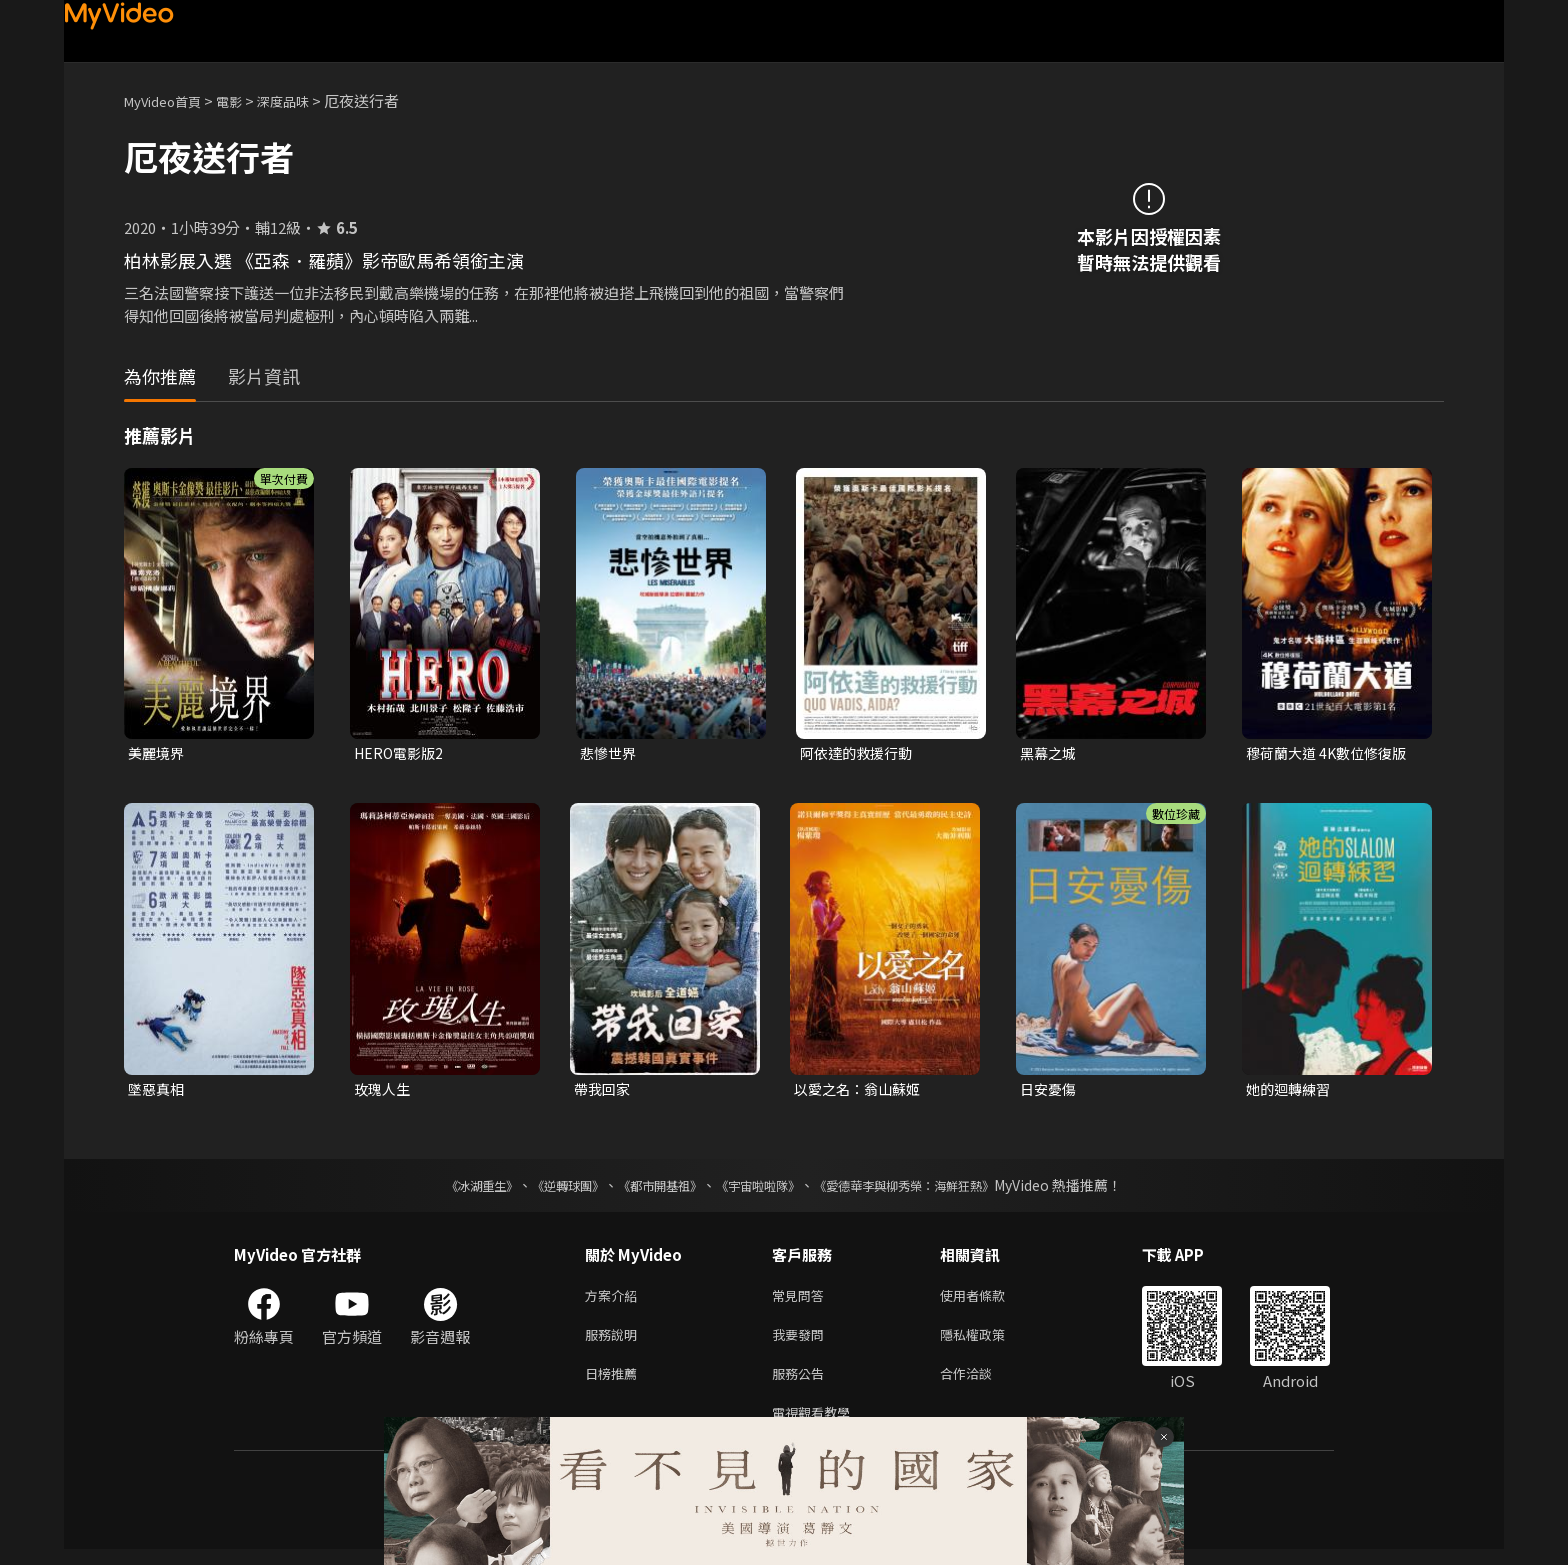 The image size is (1568, 1565). I want to click on 美麗境界, so click(158, 753).